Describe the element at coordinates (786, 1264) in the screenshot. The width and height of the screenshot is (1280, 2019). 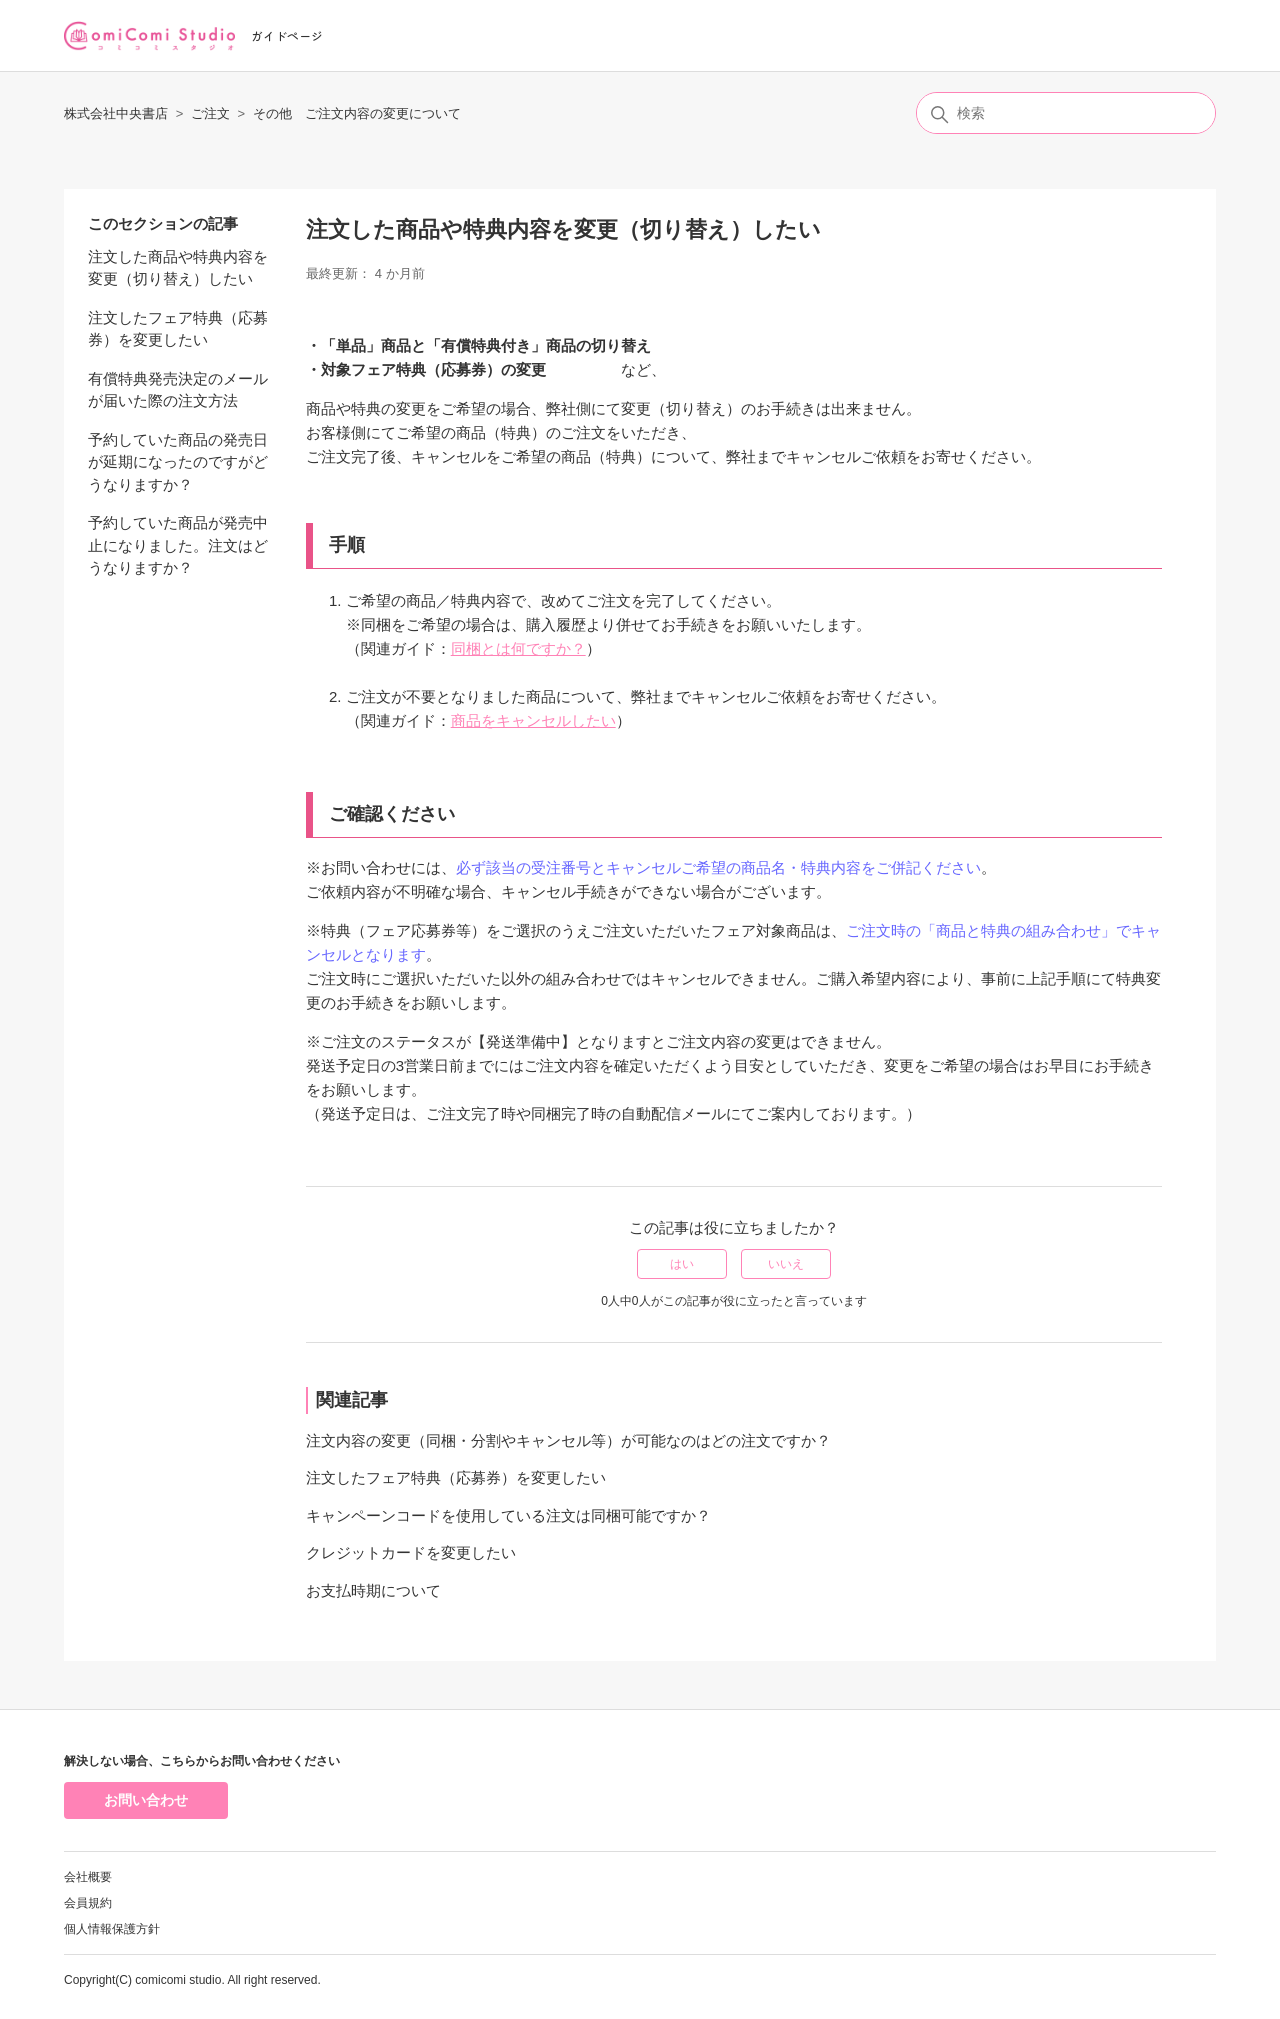
I see `いいえ [この記事は役に立たなかった]` at that location.